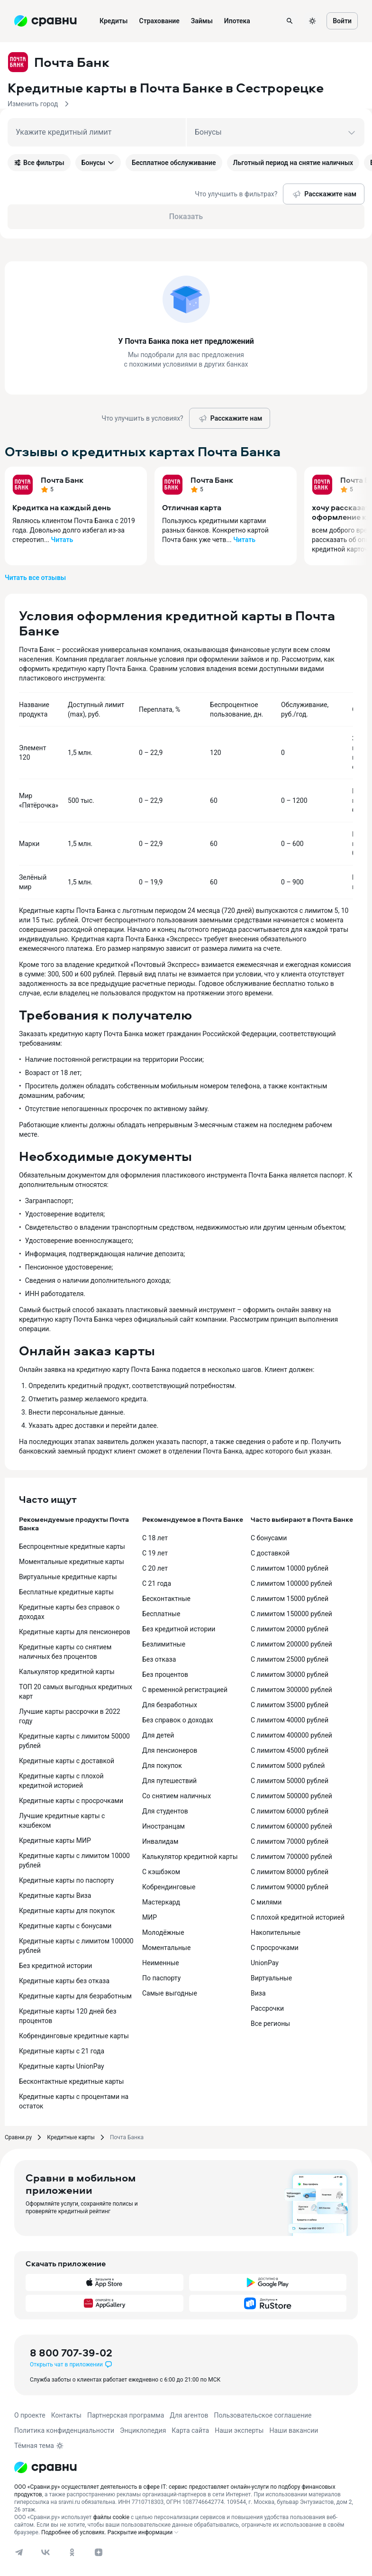  Describe the element at coordinates (68, 1577) in the screenshot. I see `Виртуальные кредитные карты` at that location.